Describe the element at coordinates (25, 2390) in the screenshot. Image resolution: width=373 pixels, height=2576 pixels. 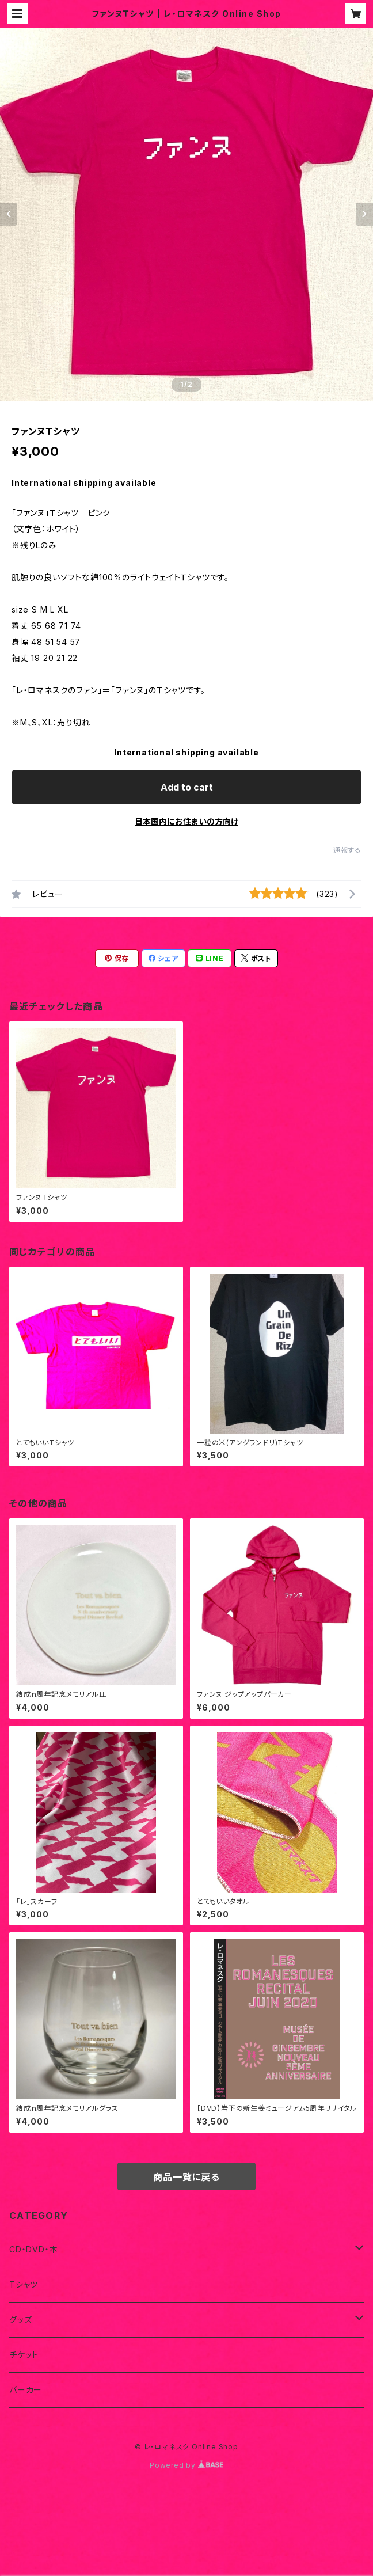
I see `パーカー` at that location.